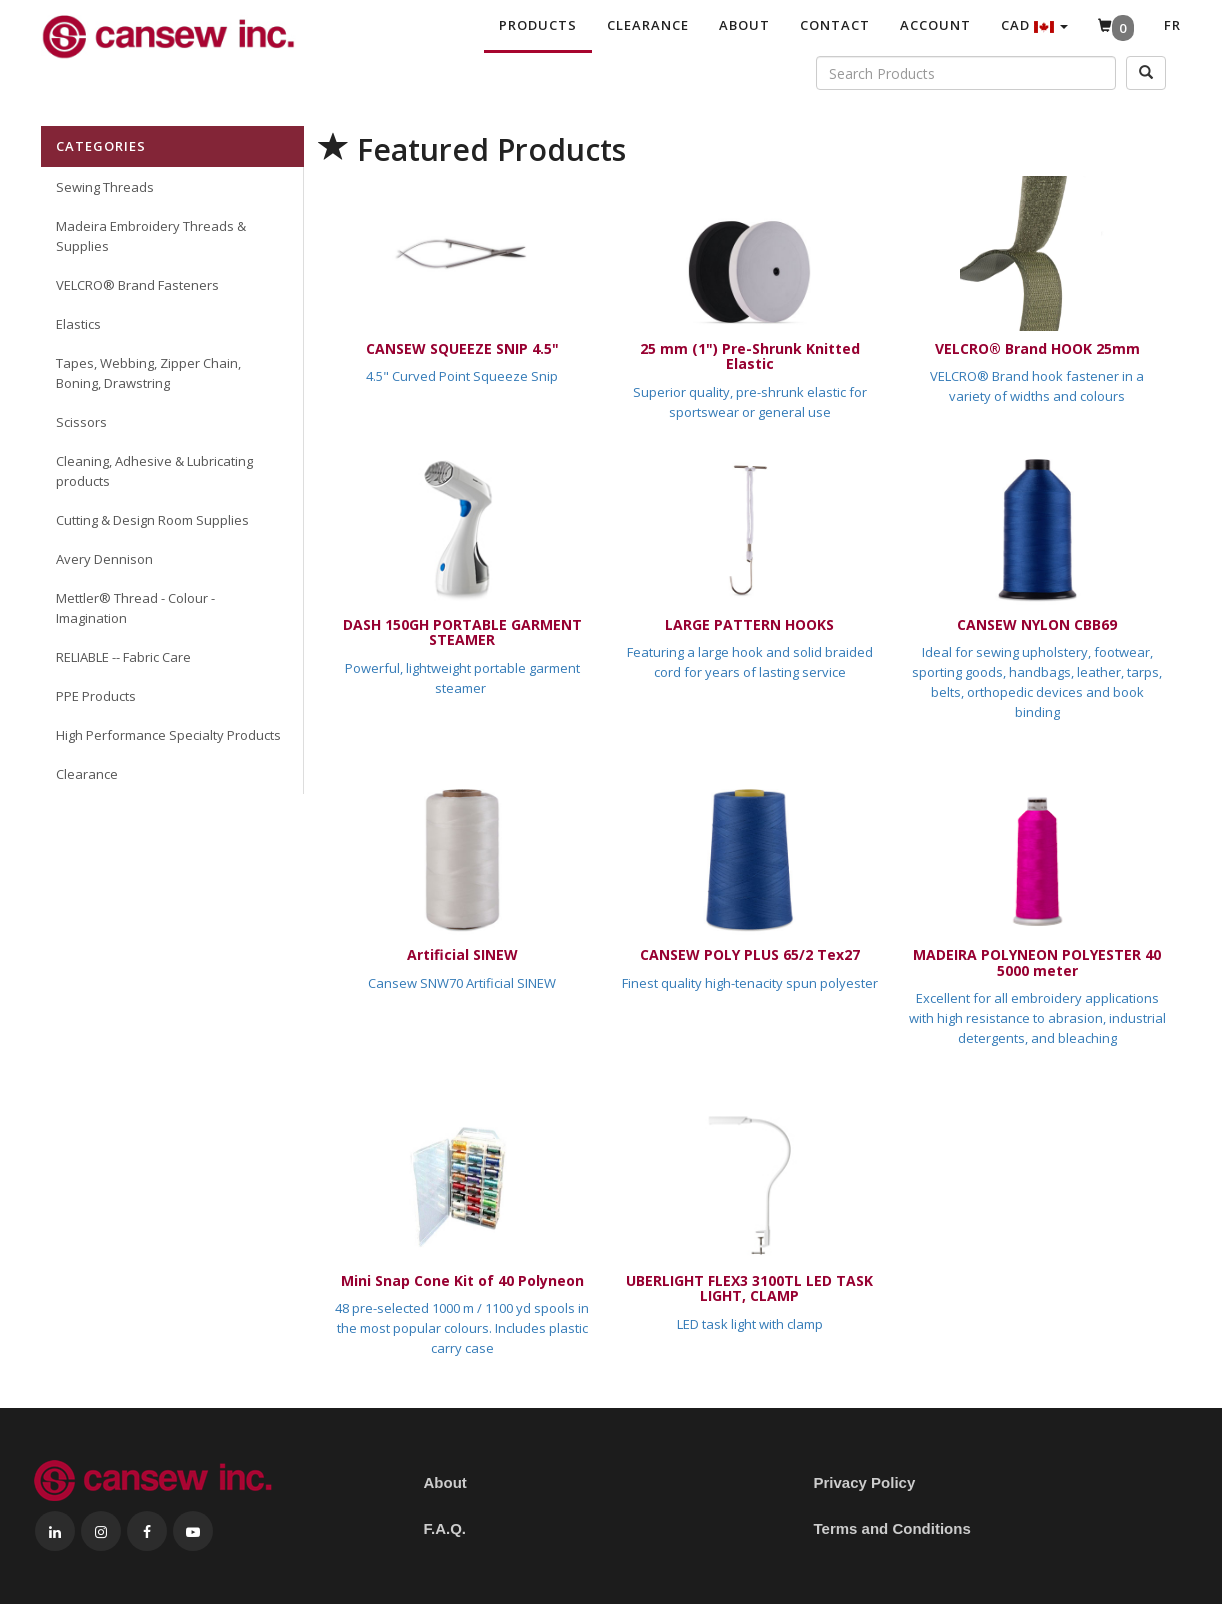 This screenshot has height=1604, width=1222. I want to click on Terms and Conditions, so click(892, 1528).